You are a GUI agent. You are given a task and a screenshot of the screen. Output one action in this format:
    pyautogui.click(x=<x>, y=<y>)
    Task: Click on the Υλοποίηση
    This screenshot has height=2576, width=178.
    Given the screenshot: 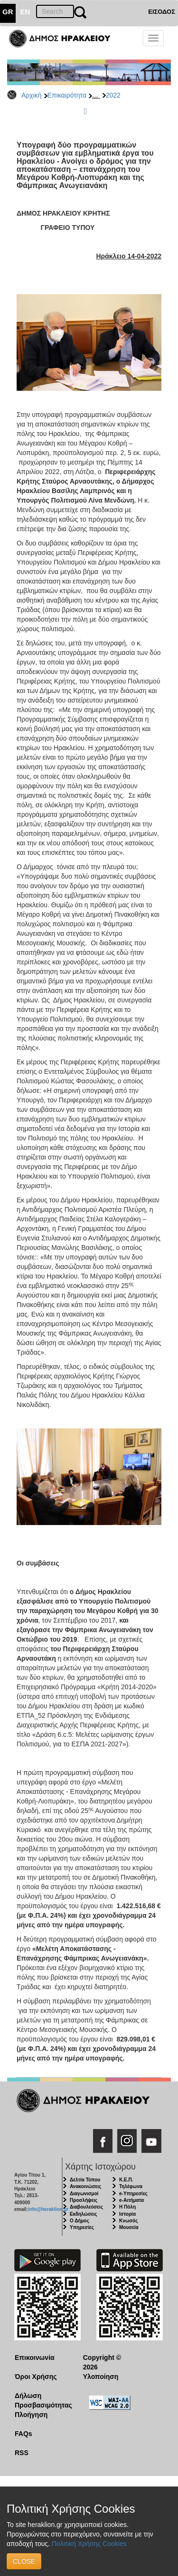 What is the action you would take?
    pyautogui.click(x=101, y=2376)
    